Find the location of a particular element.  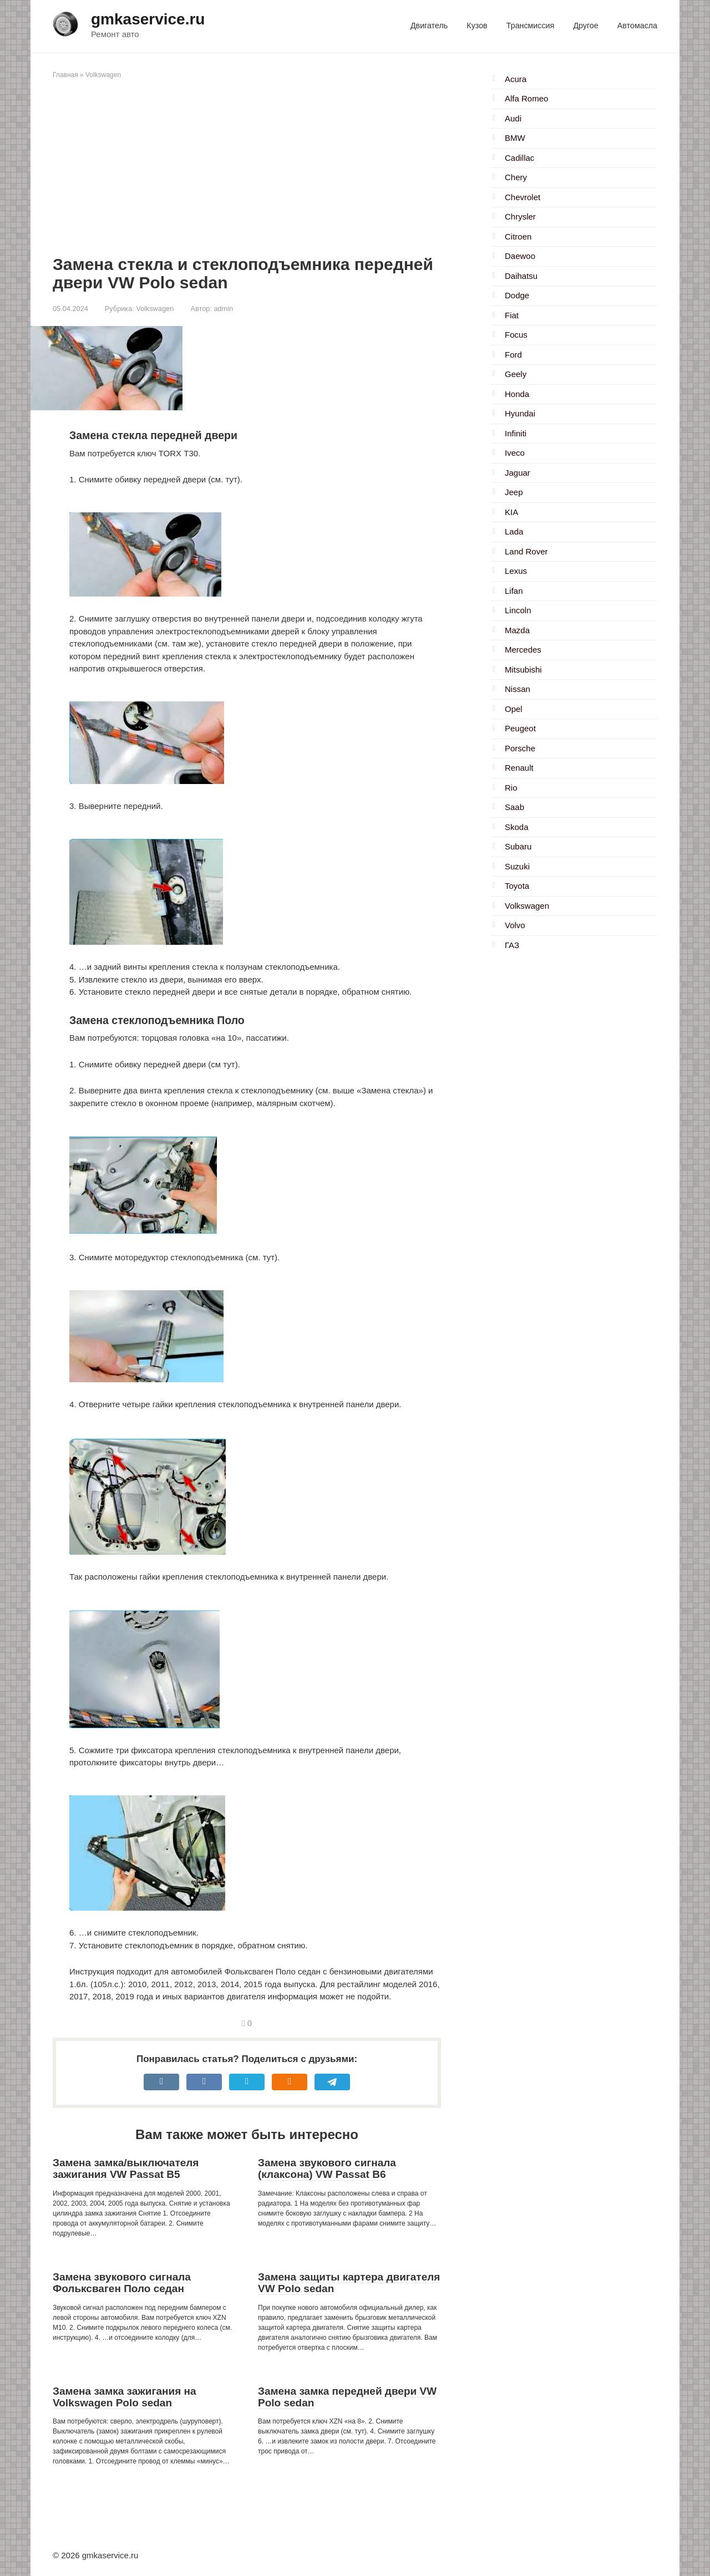

Peugeot is located at coordinates (520, 728).